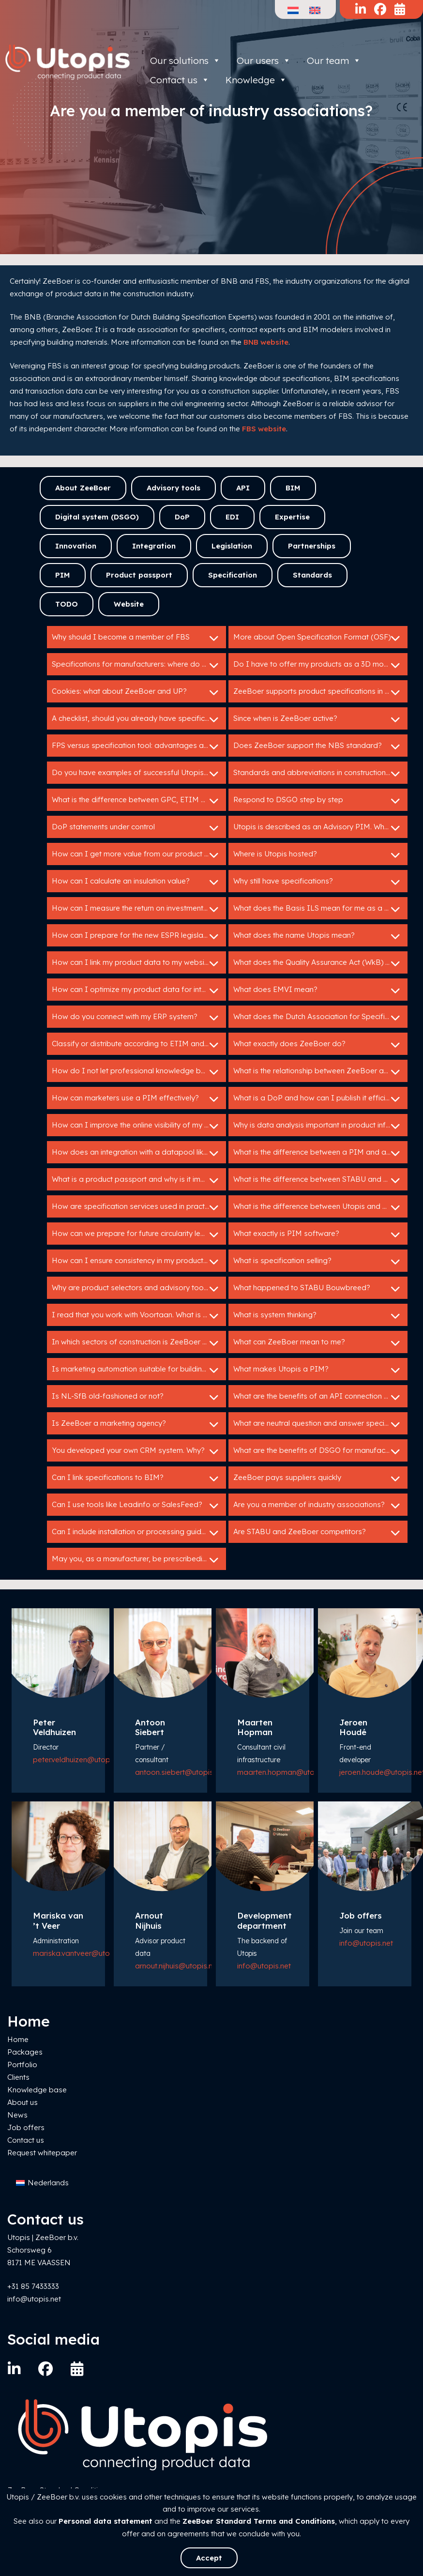  I want to click on How can we prepare for future circularity legislation?, so click(139, 1234).